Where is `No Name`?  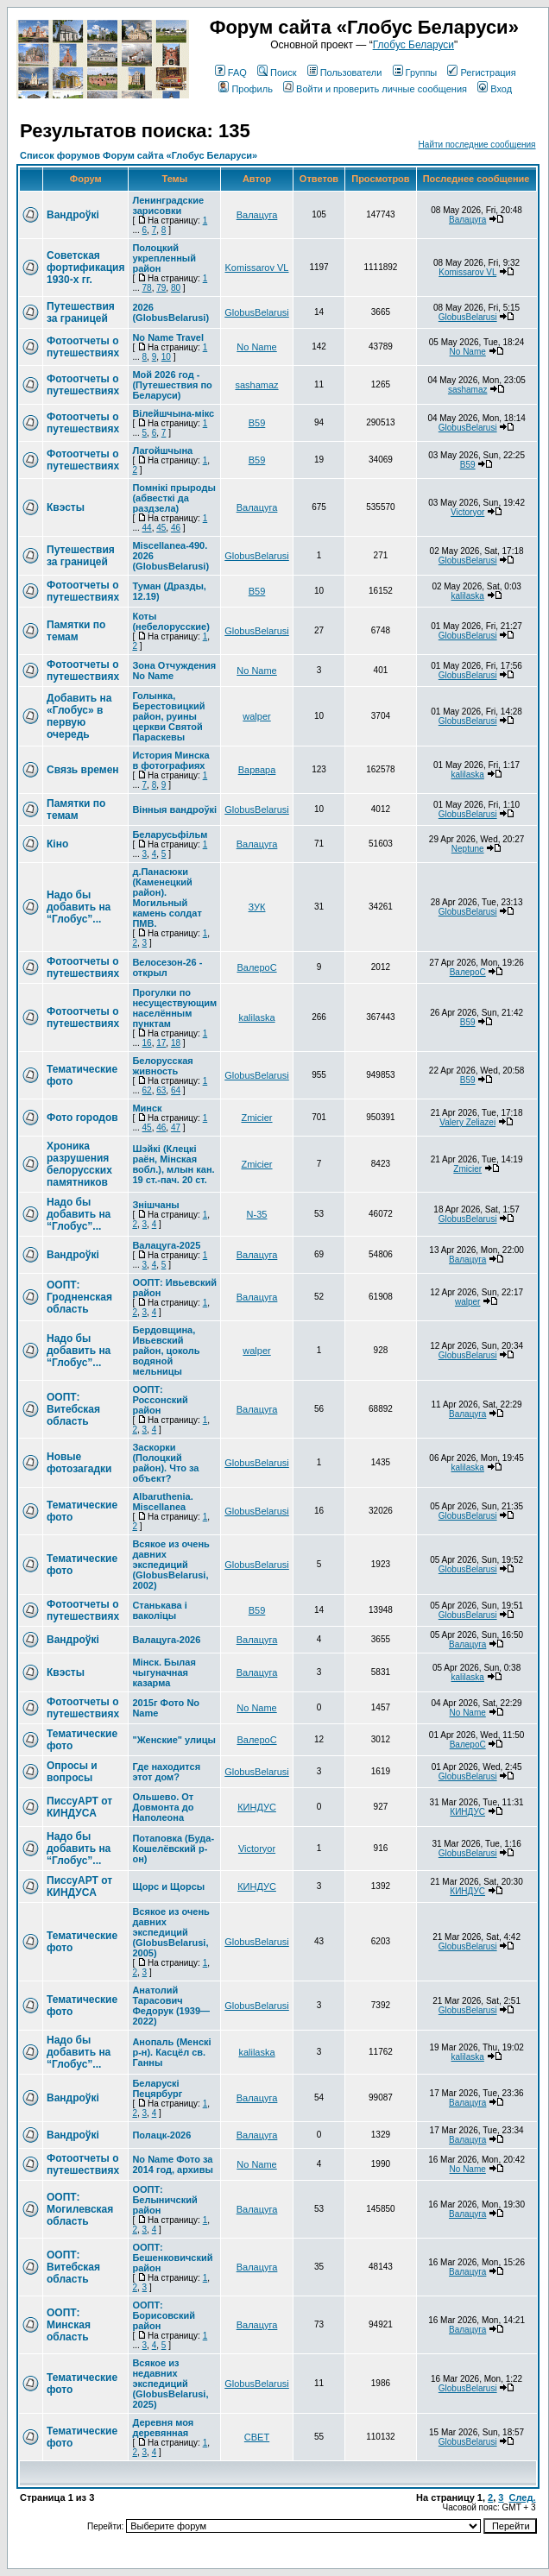
No Name is located at coordinates (256, 347).